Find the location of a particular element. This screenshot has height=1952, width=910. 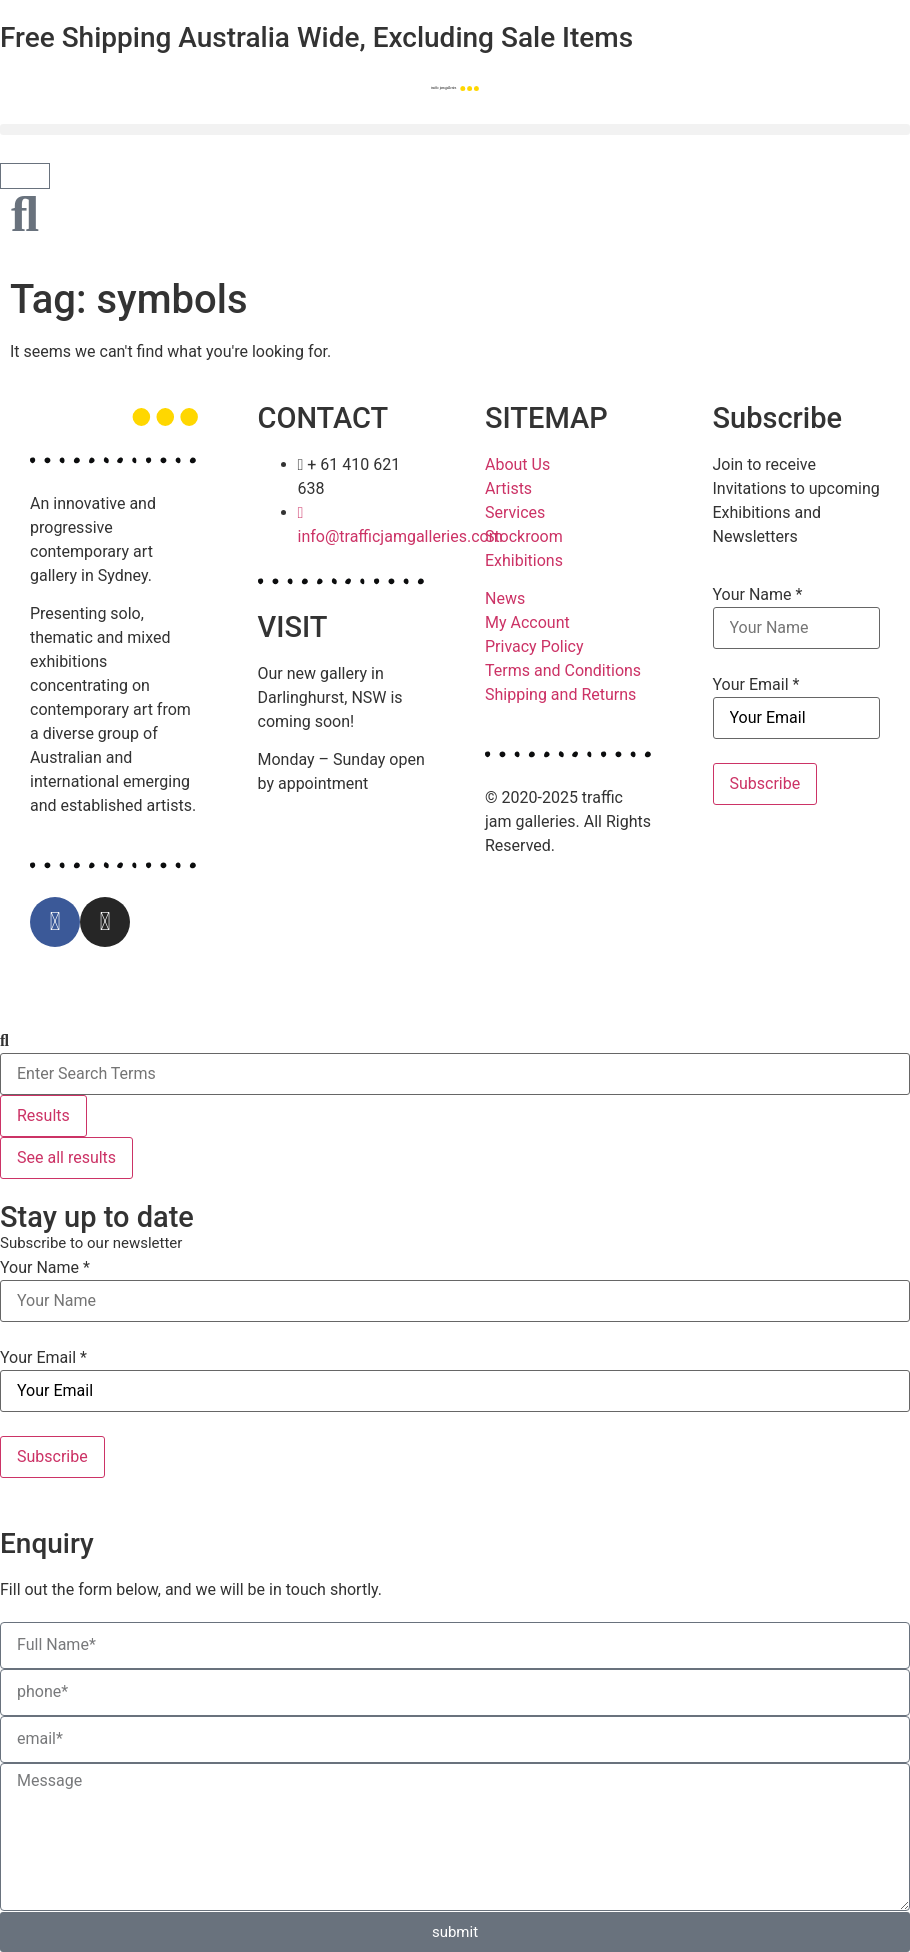

[button] is located at coordinates (455, 129).